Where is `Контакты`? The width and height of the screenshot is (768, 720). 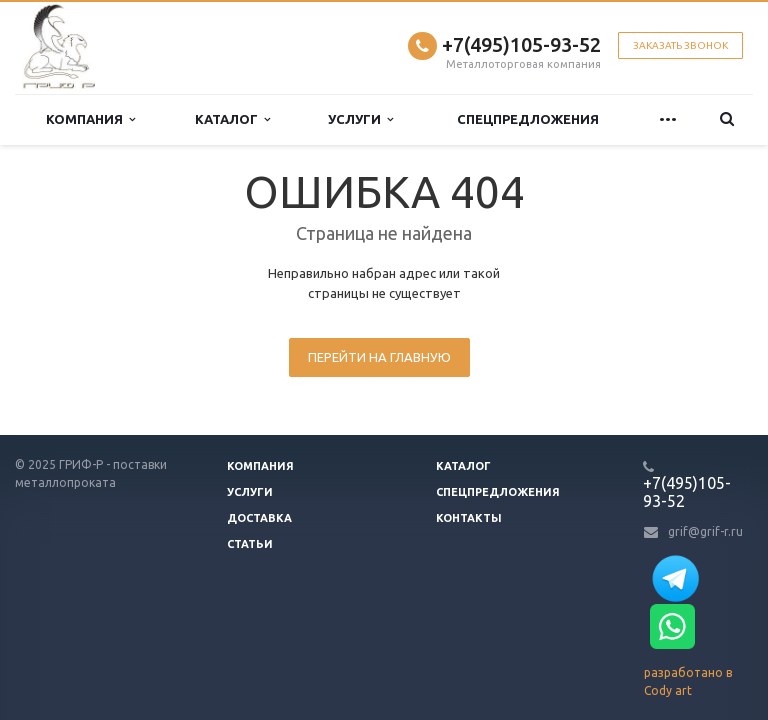
Контакты is located at coordinates (469, 518).